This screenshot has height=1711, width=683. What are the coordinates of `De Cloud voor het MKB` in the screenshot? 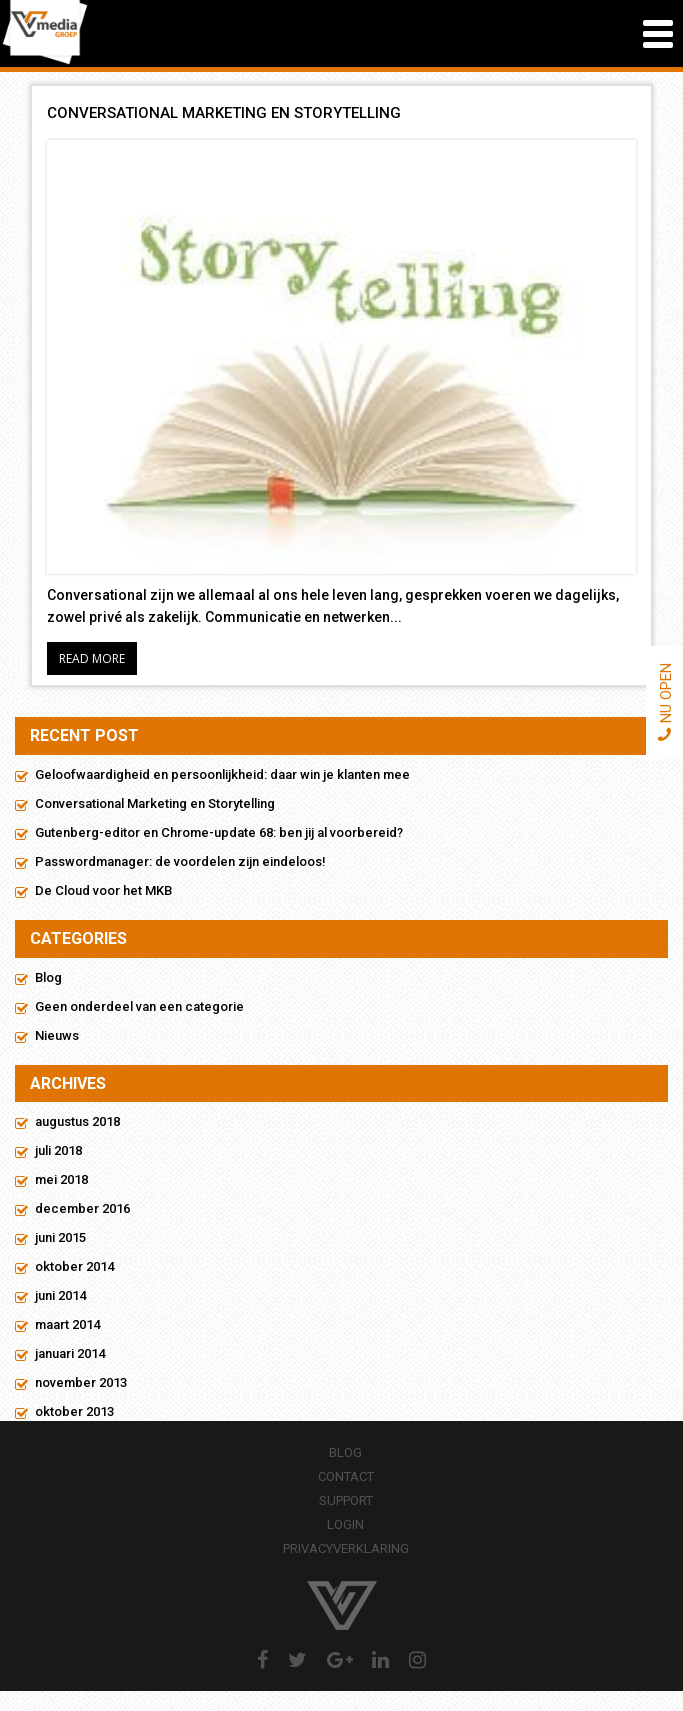 It's located at (103, 890).